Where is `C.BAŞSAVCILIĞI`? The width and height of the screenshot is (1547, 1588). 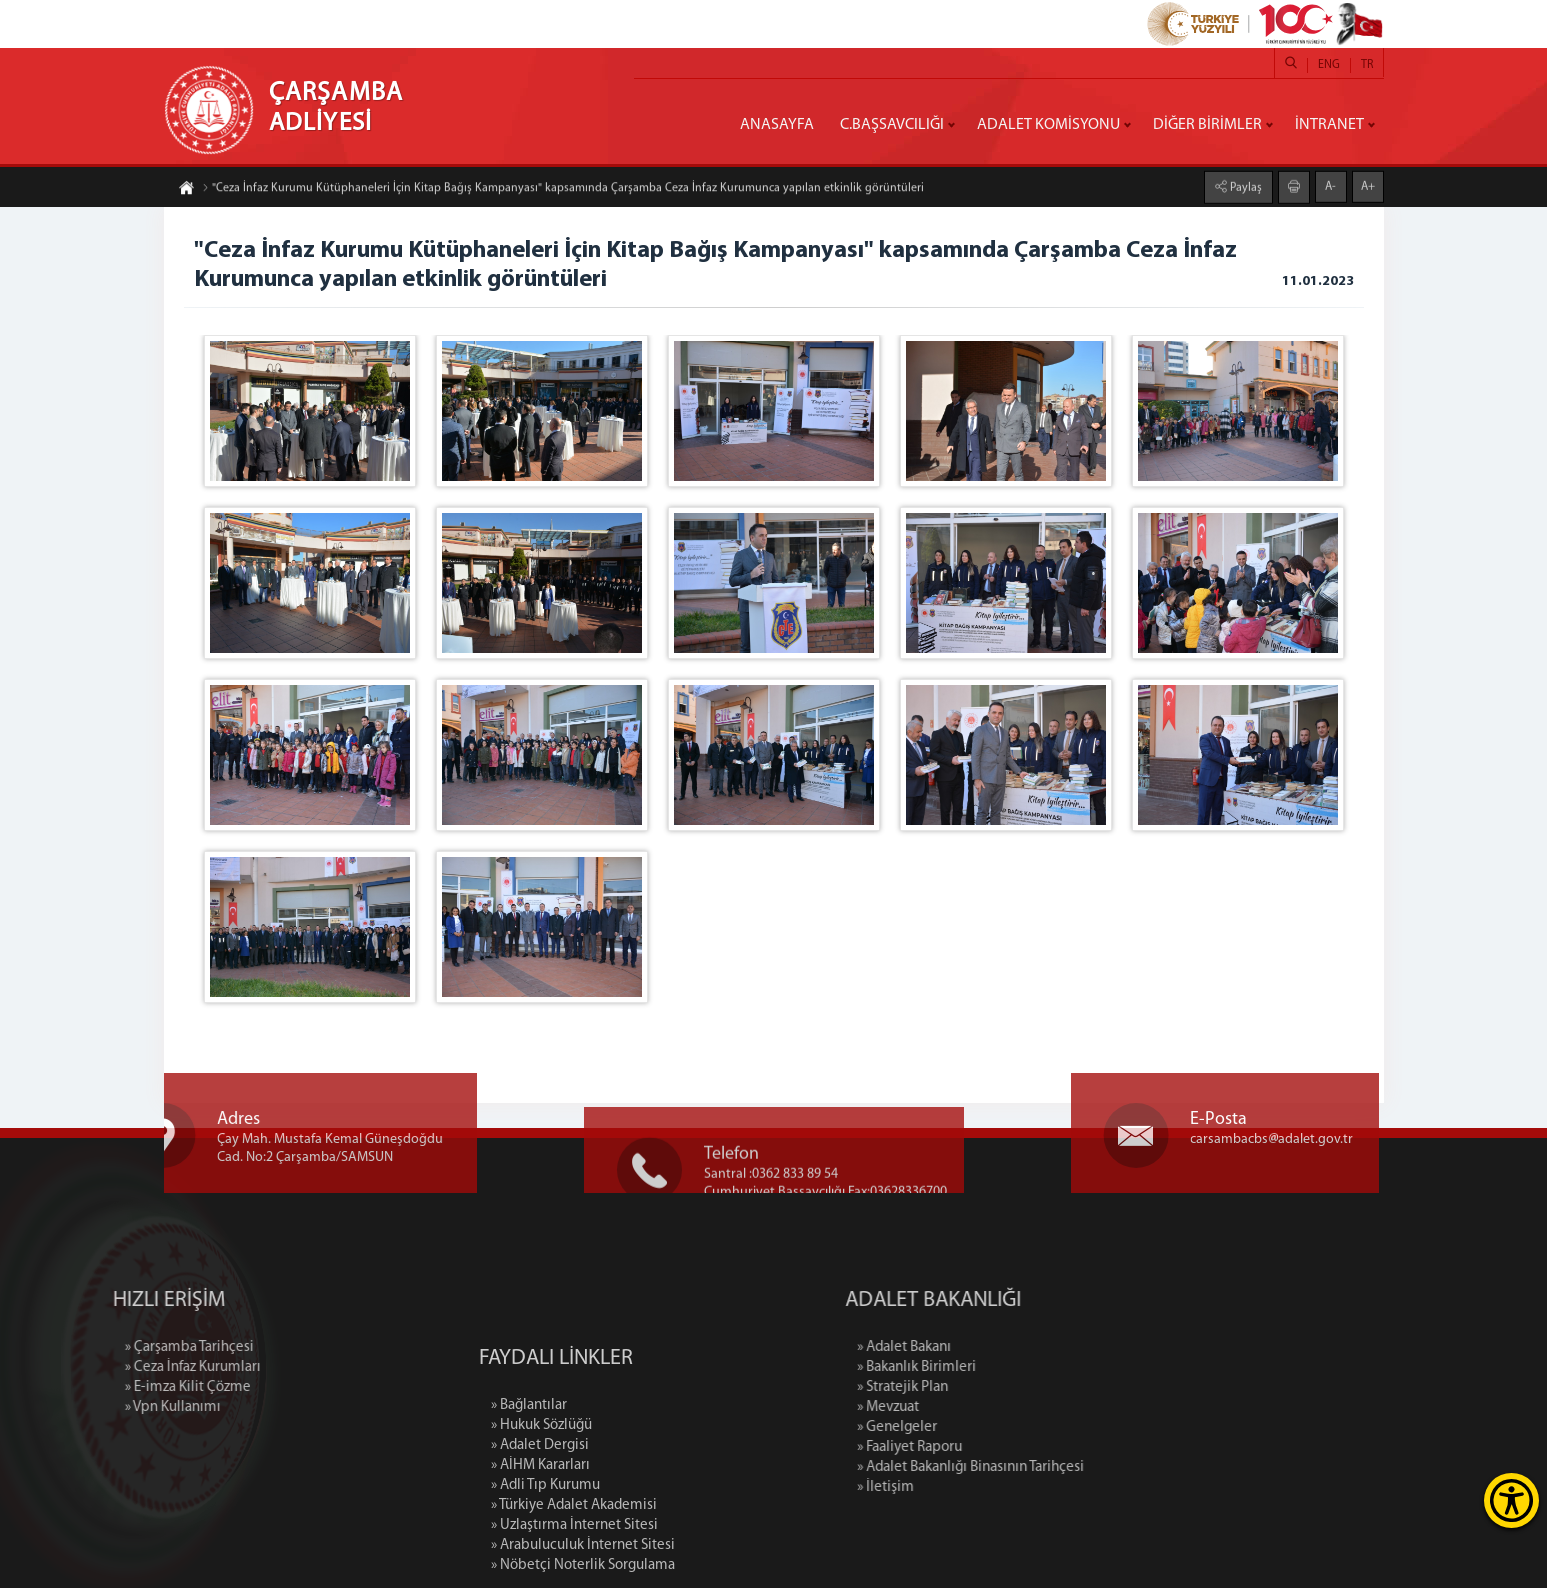 C.BAŞSAVCILIĞI is located at coordinates (892, 125).